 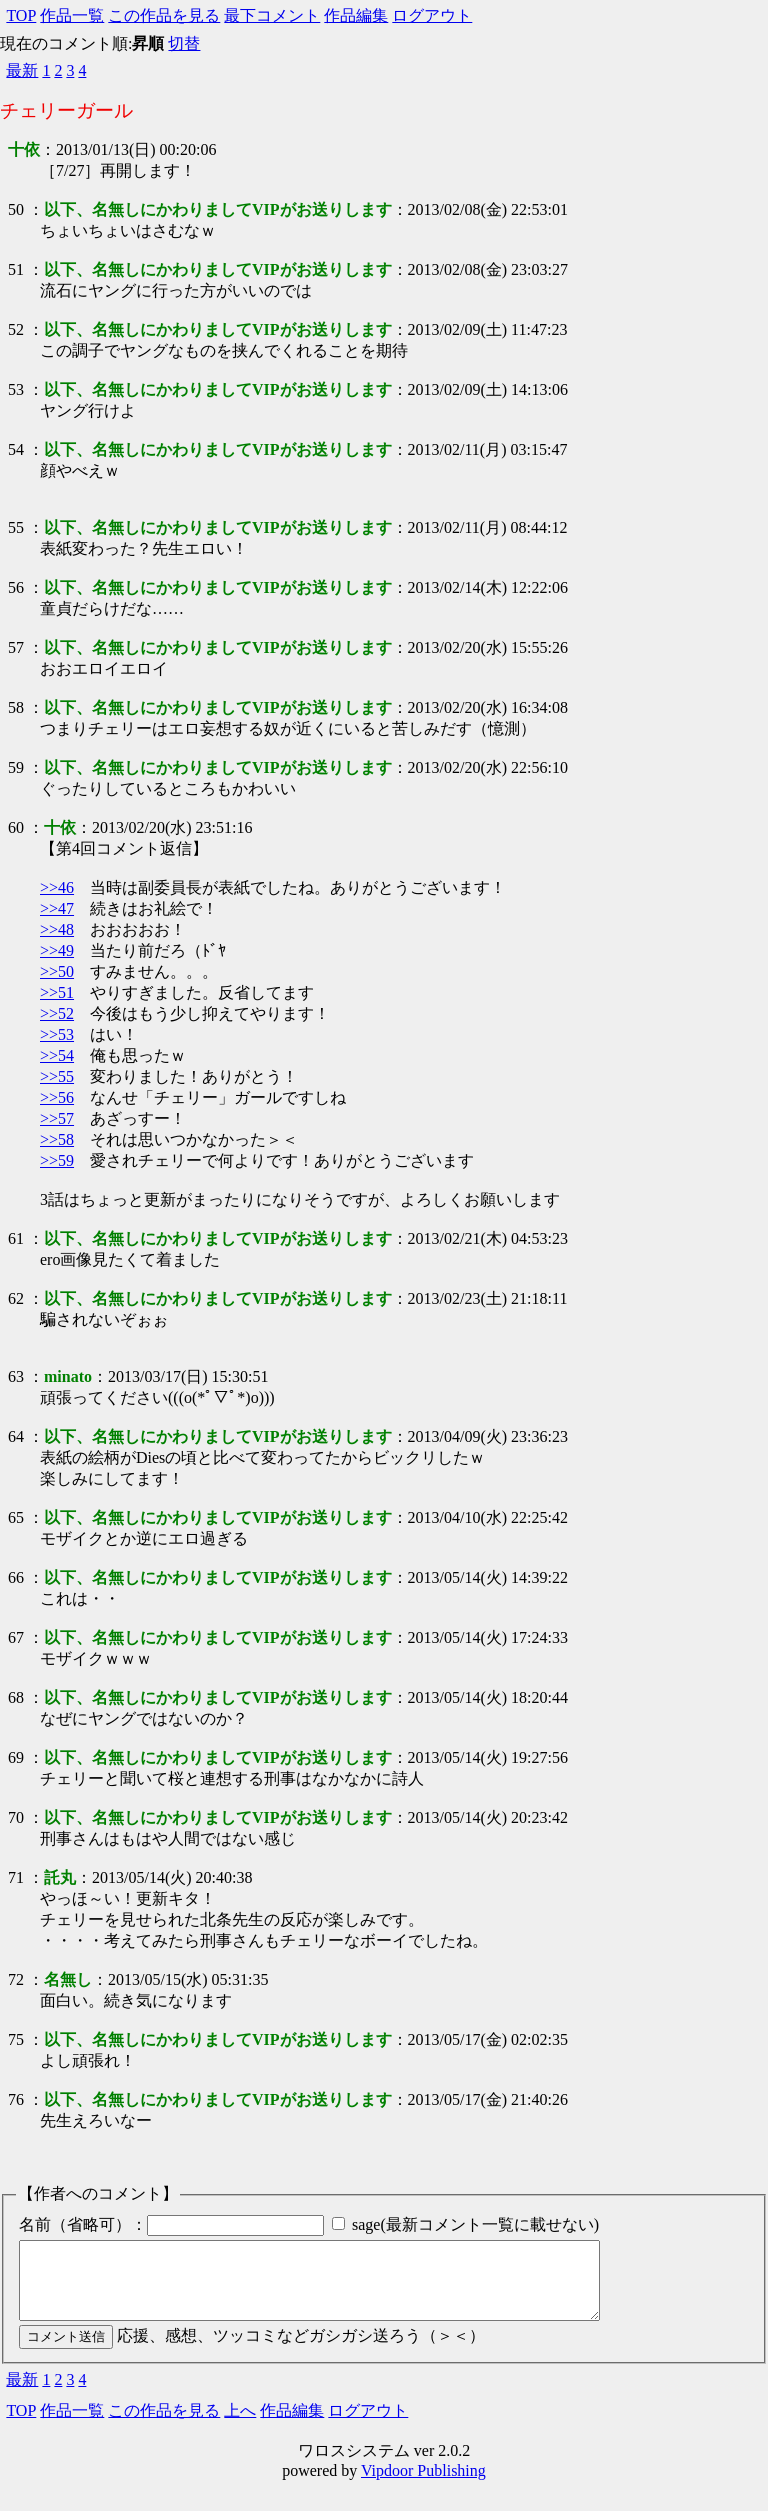 I want to click on 56, so click(x=16, y=587).